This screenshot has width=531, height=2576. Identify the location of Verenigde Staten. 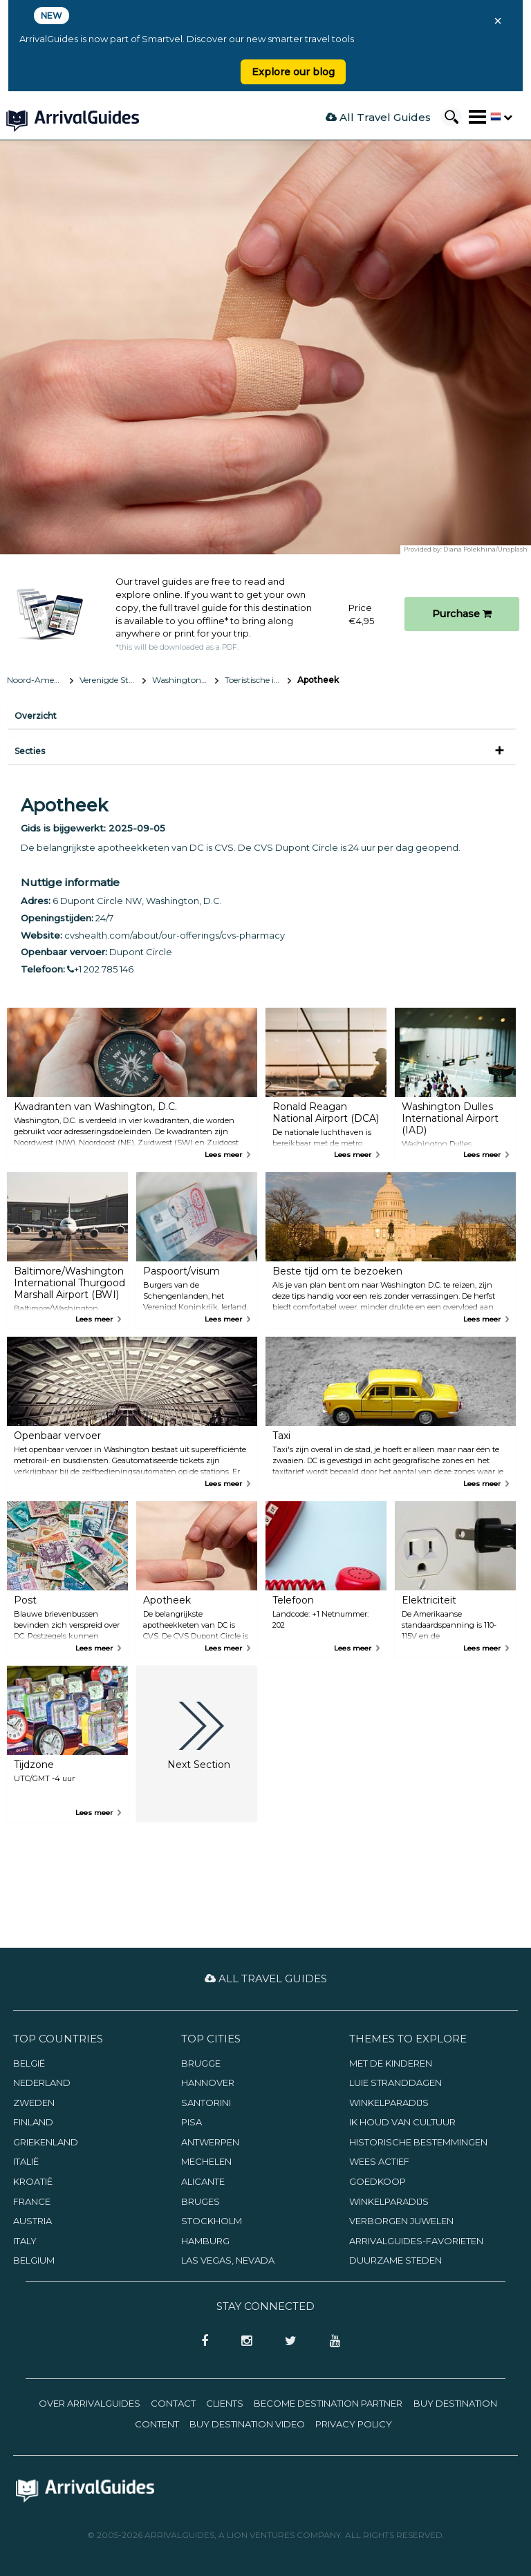
(113, 680).